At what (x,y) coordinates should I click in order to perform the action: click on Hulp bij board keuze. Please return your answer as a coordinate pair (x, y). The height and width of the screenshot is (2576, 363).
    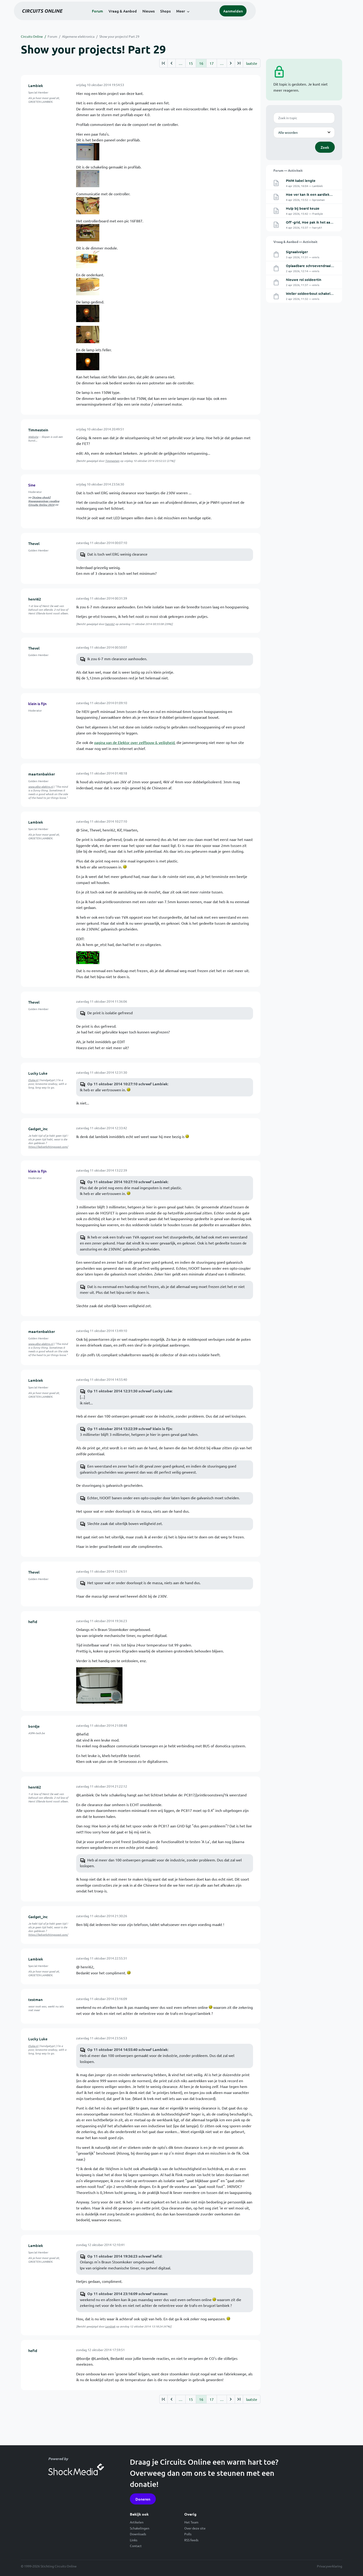
    Looking at the image, I should click on (304, 208).